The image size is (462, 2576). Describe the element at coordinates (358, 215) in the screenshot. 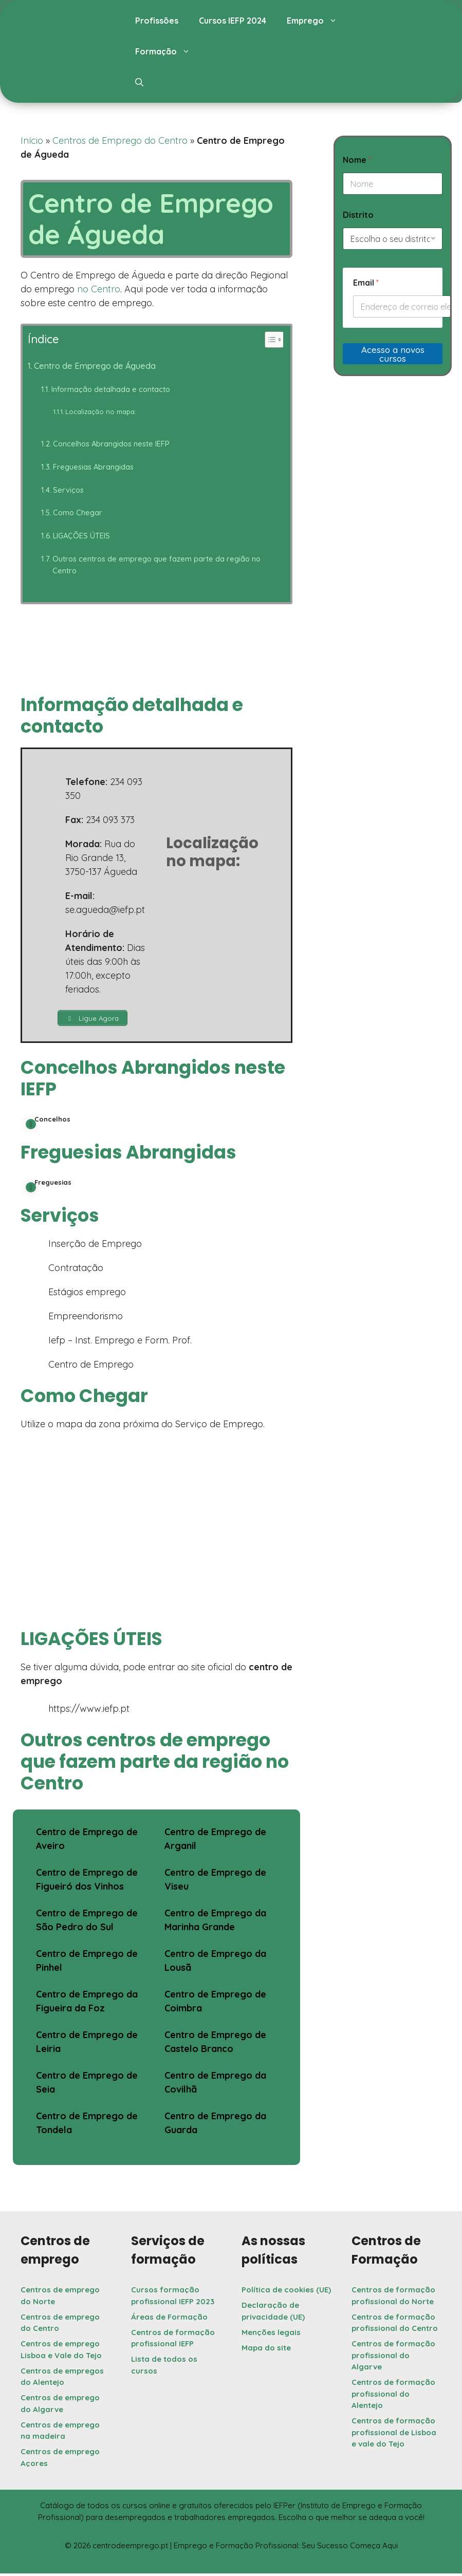

I see `Distrito` at that location.